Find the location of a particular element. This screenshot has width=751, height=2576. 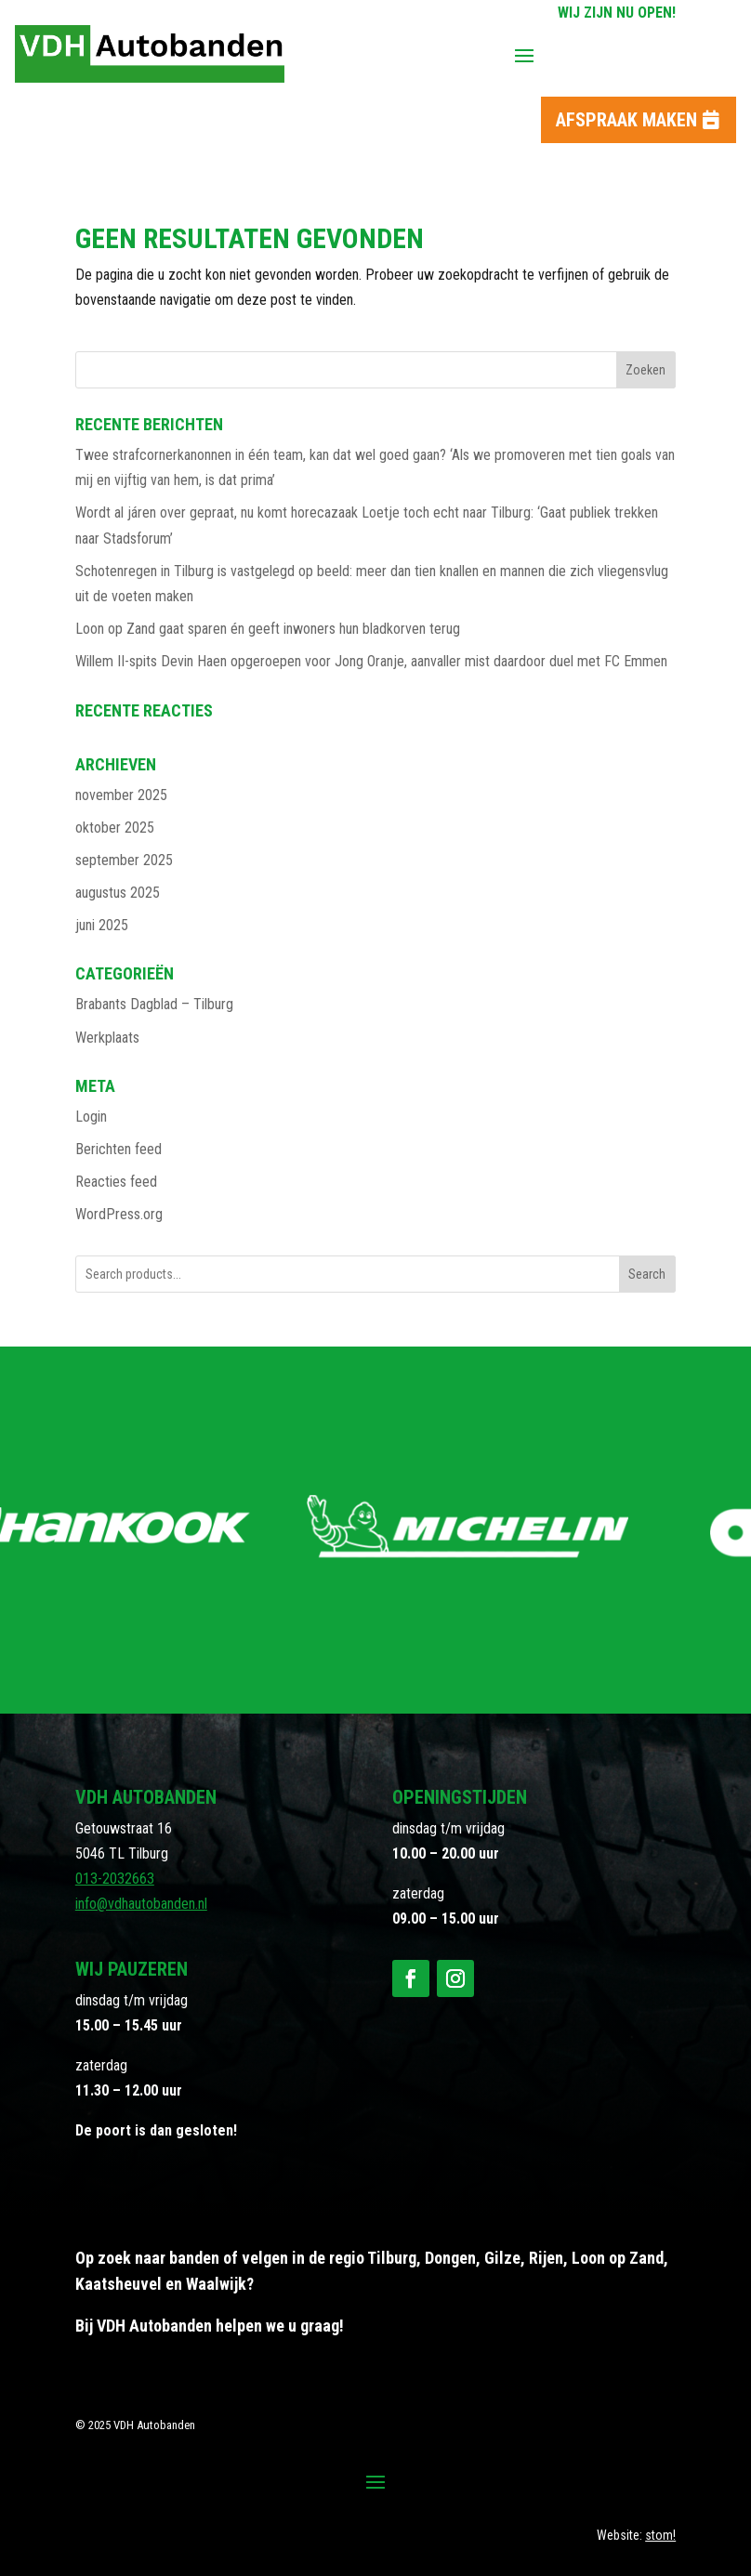

Brabants Dagblad – Tilburg is located at coordinates (154, 1004).